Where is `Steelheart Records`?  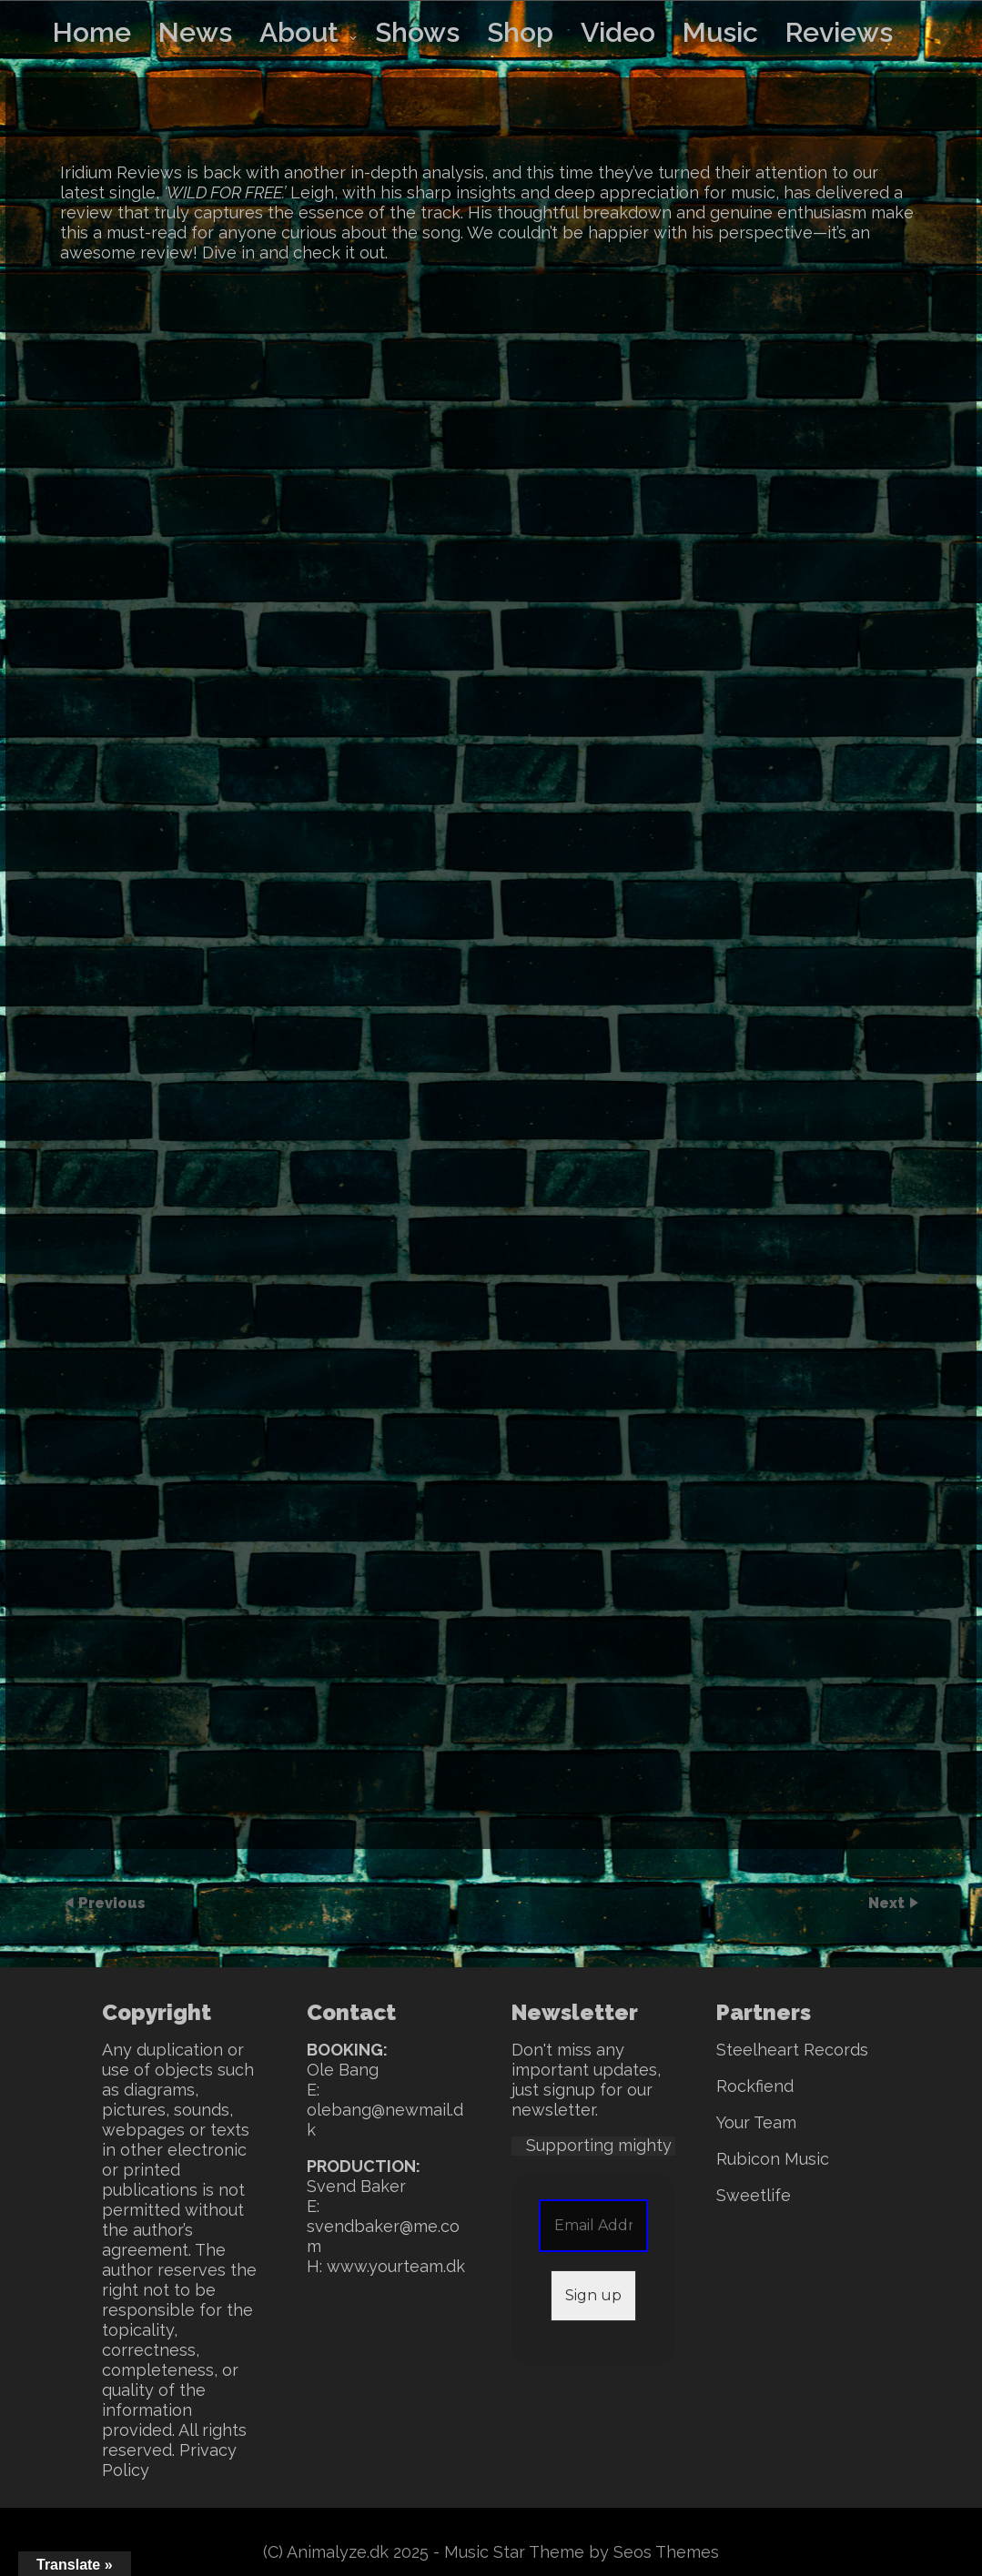 Steelheart Records is located at coordinates (792, 2049).